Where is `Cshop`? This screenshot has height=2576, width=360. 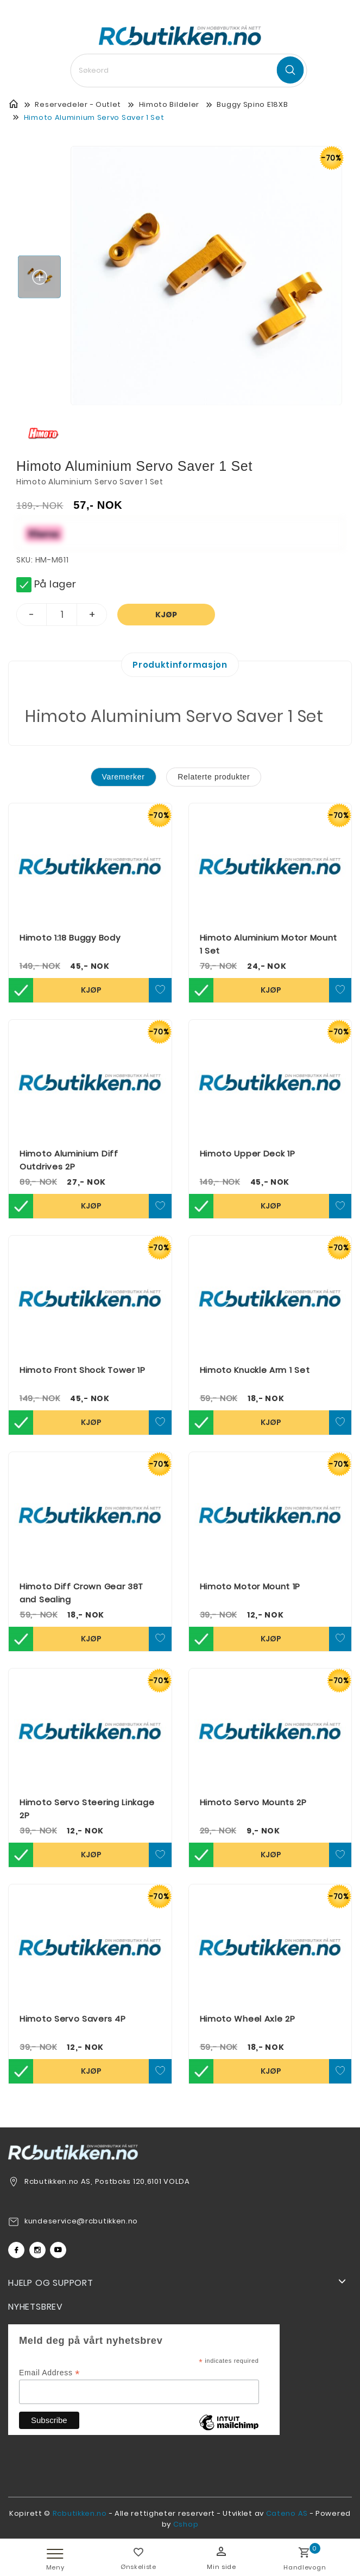 Cshop is located at coordinates (186, 2524).